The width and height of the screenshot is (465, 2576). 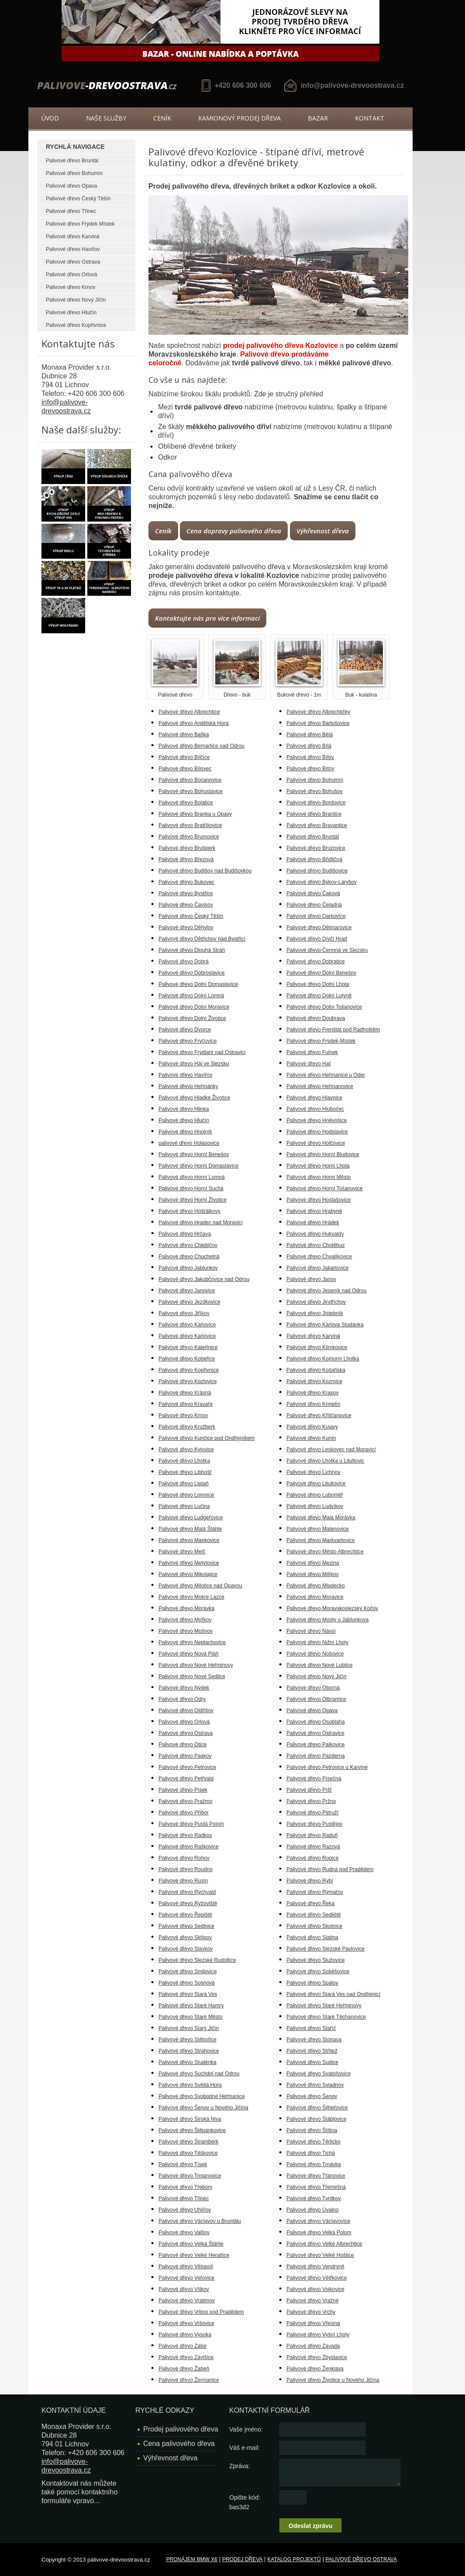 I want to click on Palivové dřevo Hať, so click(x=308, y=1064).